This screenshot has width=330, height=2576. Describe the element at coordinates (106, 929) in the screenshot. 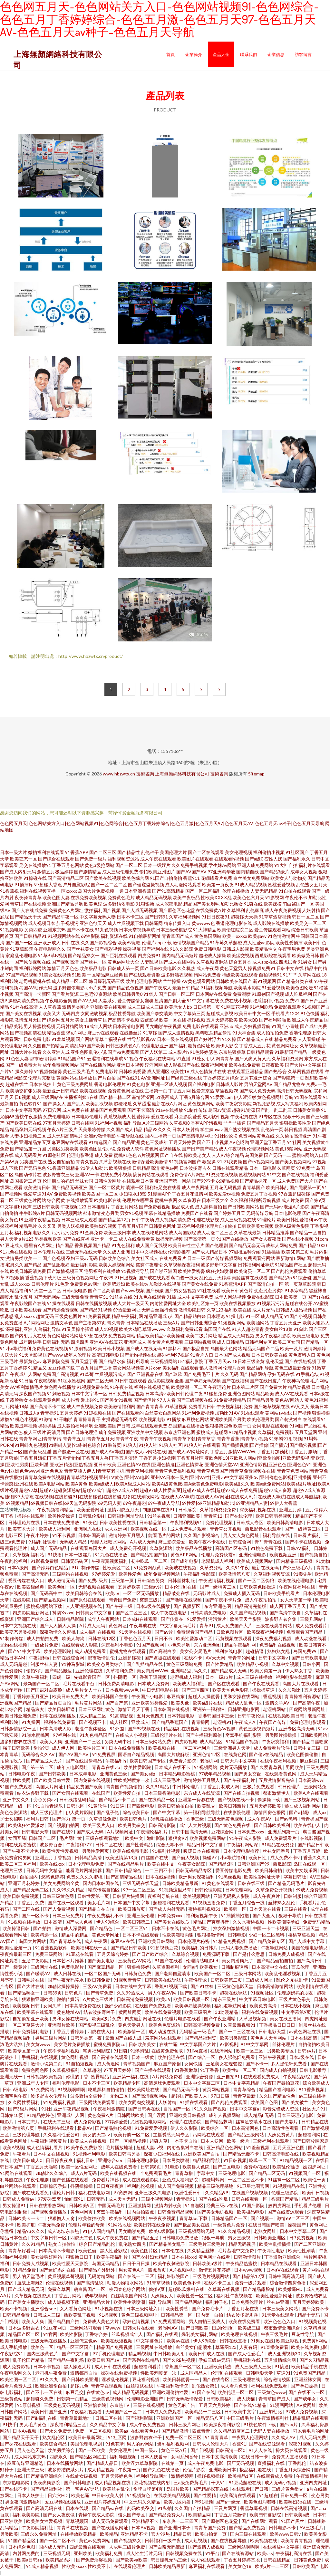

I see `91九色视频` at that location.